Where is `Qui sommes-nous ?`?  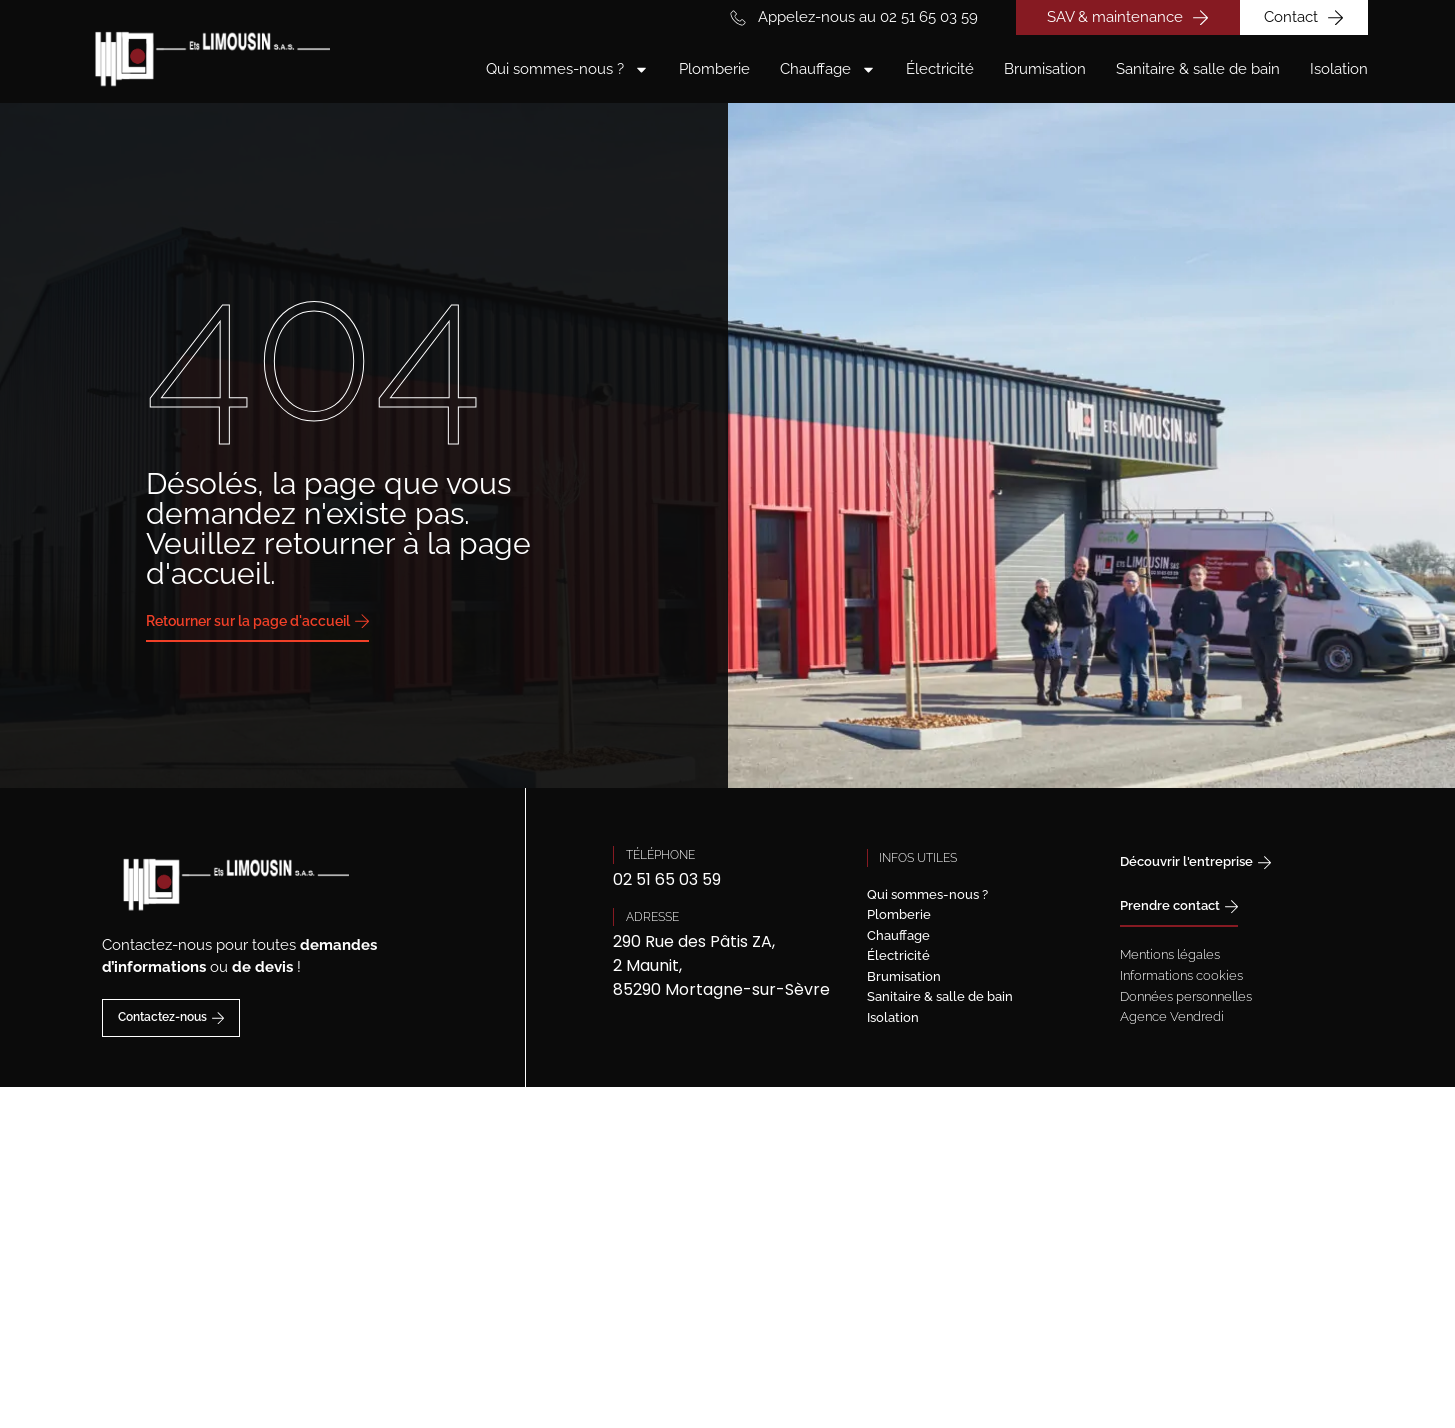
Qui sommes-nous ? is located at coordinates (567, 69).